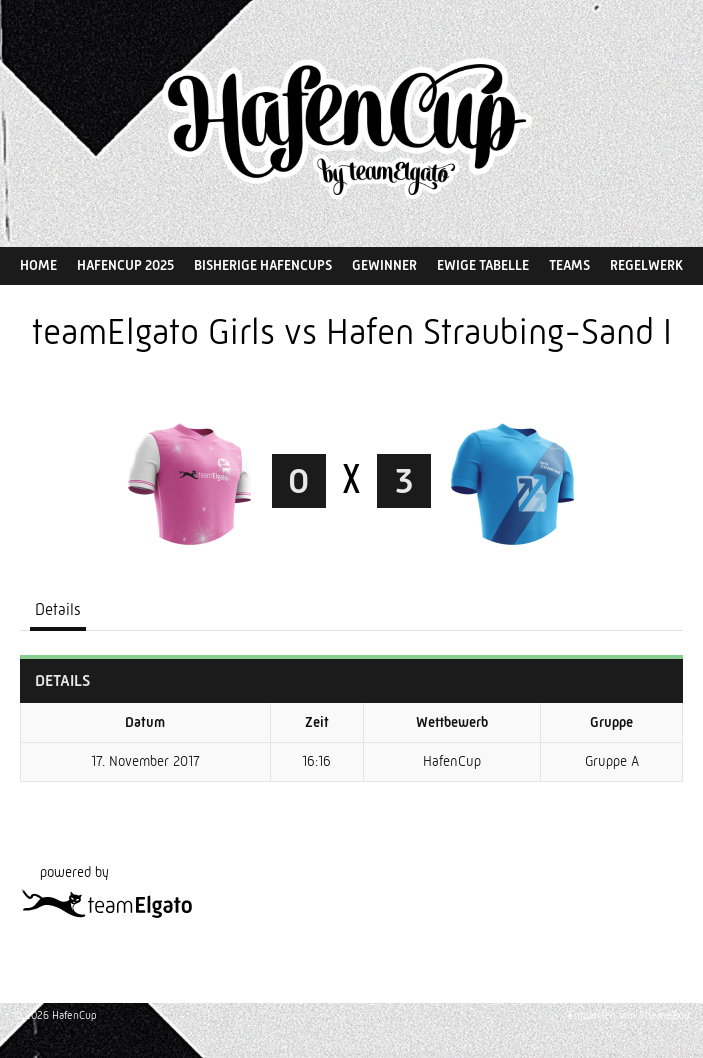 This screenshot has width=703, height=1058. Describe the element at coordinates (384, 265) in the screenshot. I see `Gewinner` at that location.